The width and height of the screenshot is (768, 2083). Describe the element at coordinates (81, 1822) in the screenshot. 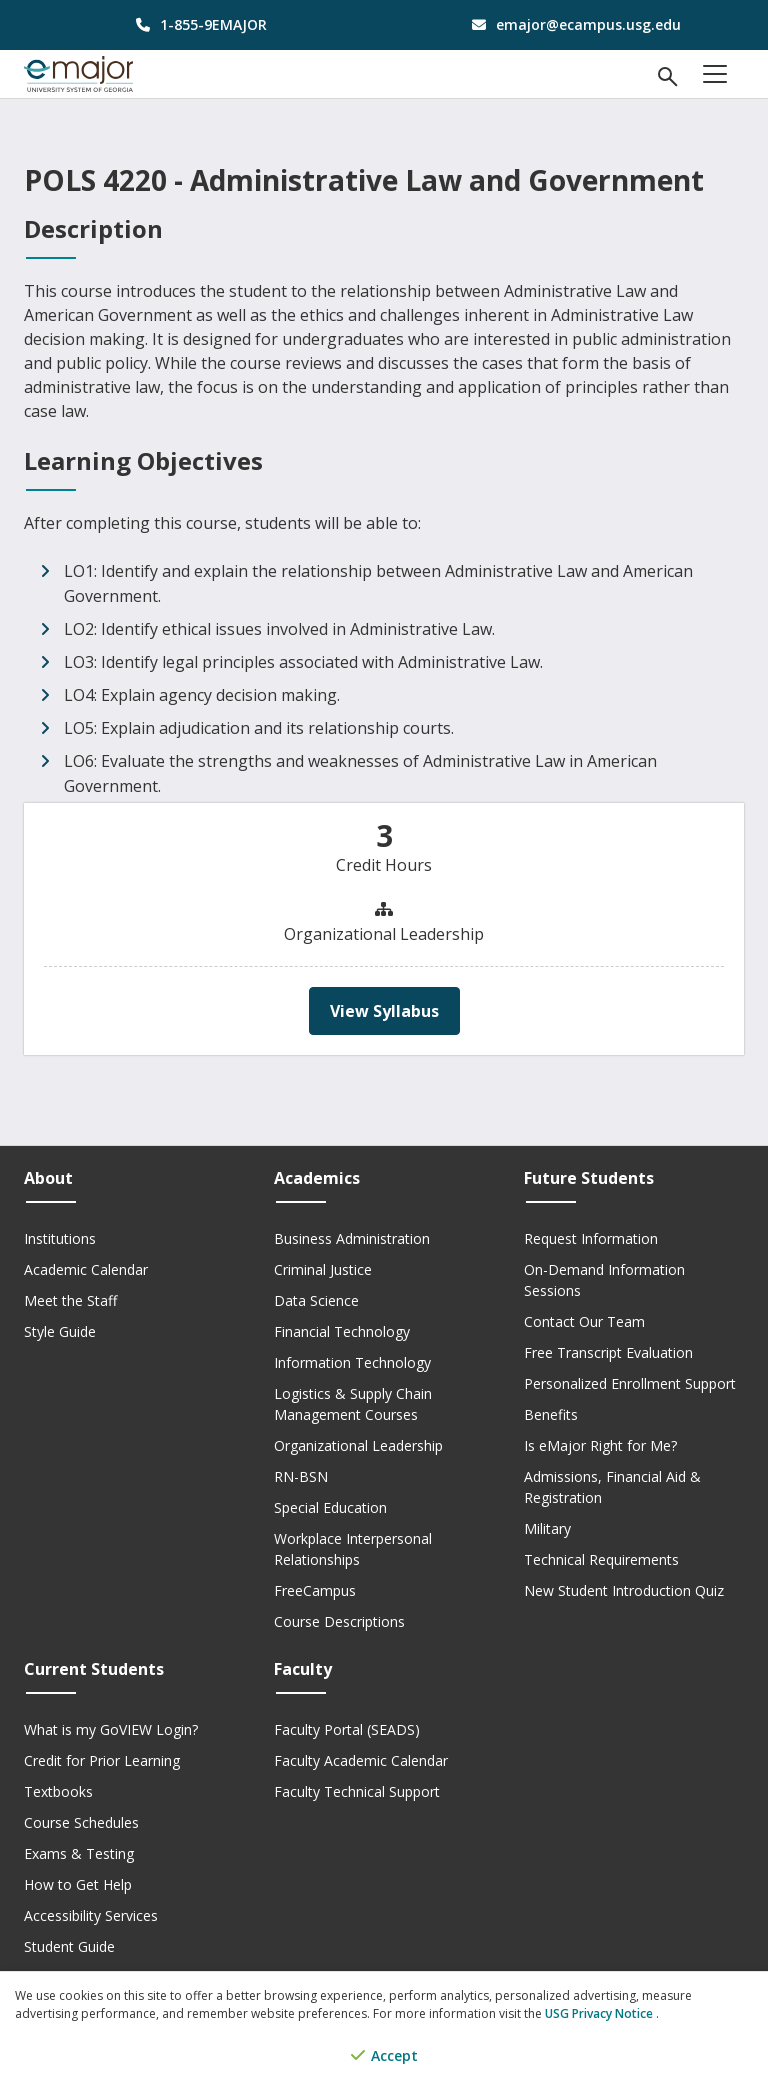

I see `Course Schedules` at that location.